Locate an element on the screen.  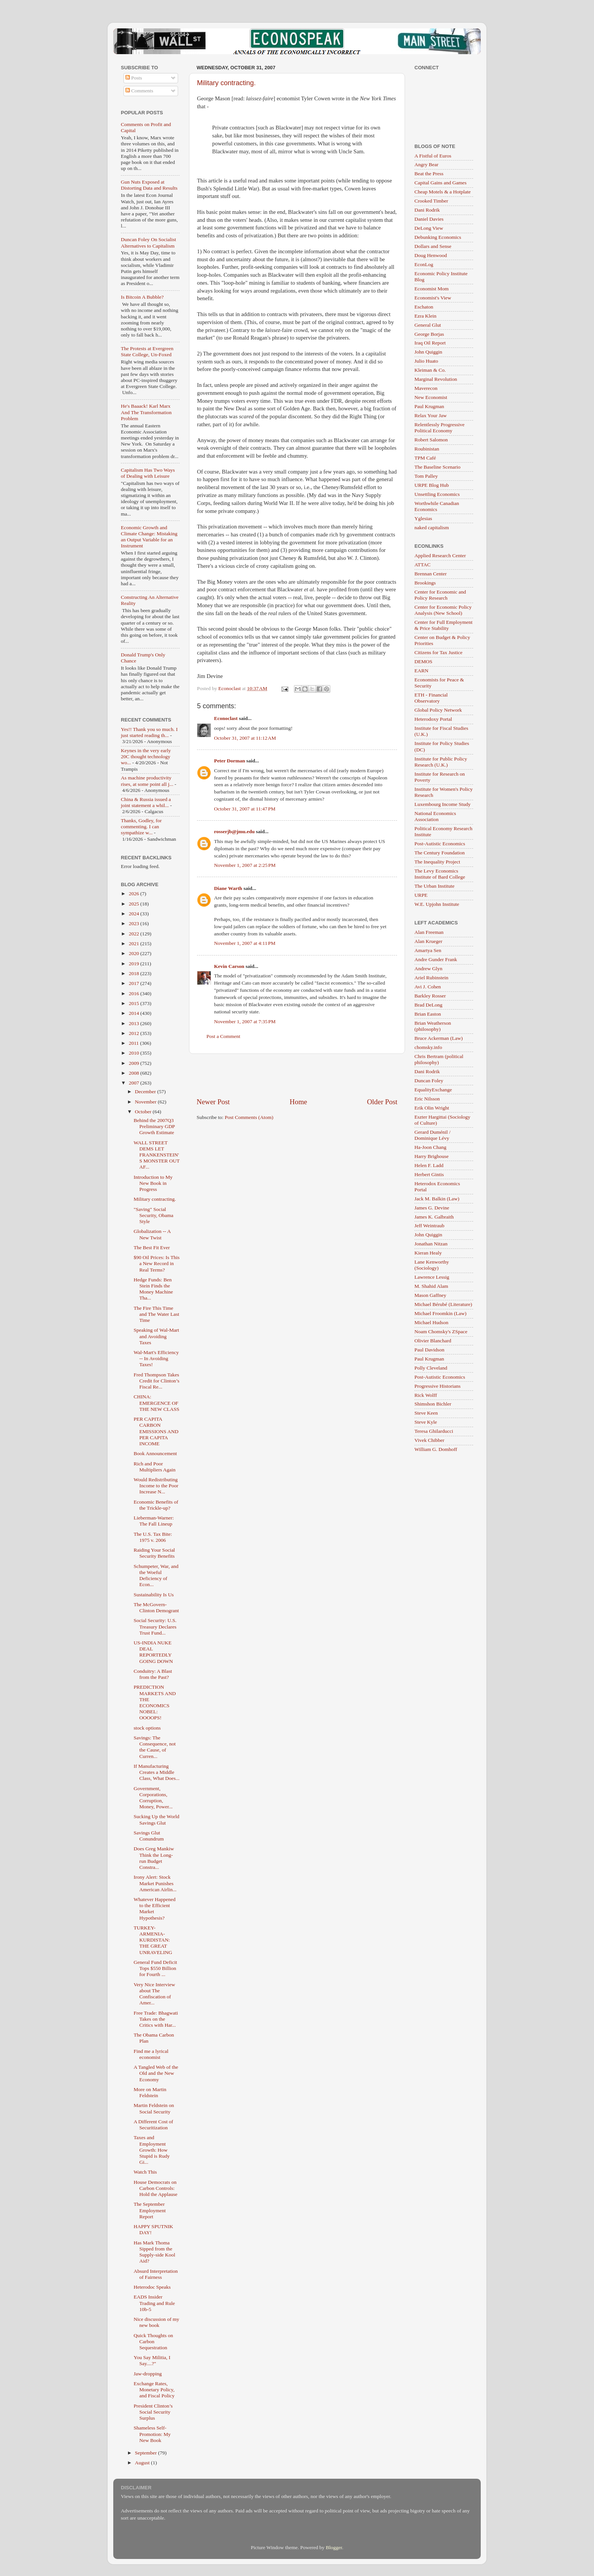
URPE is located at coordinates (421, 895).